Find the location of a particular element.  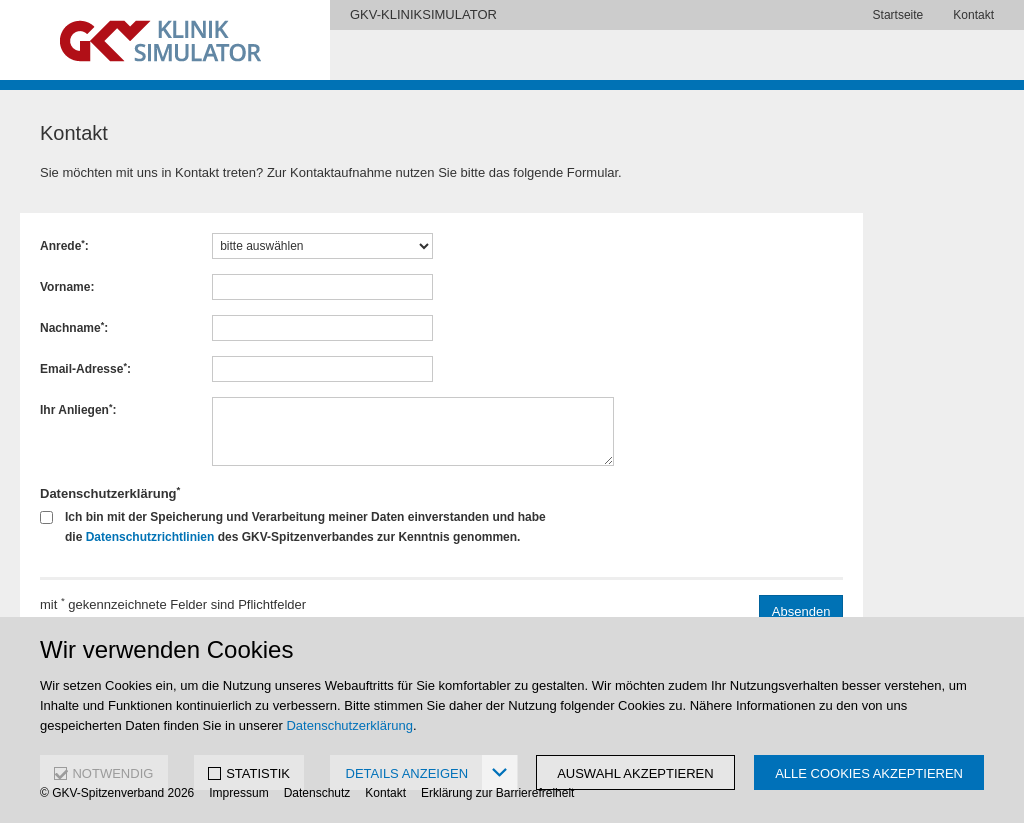

GKV-KLINIKSIMULATOR is located at coordinates (423, 14).